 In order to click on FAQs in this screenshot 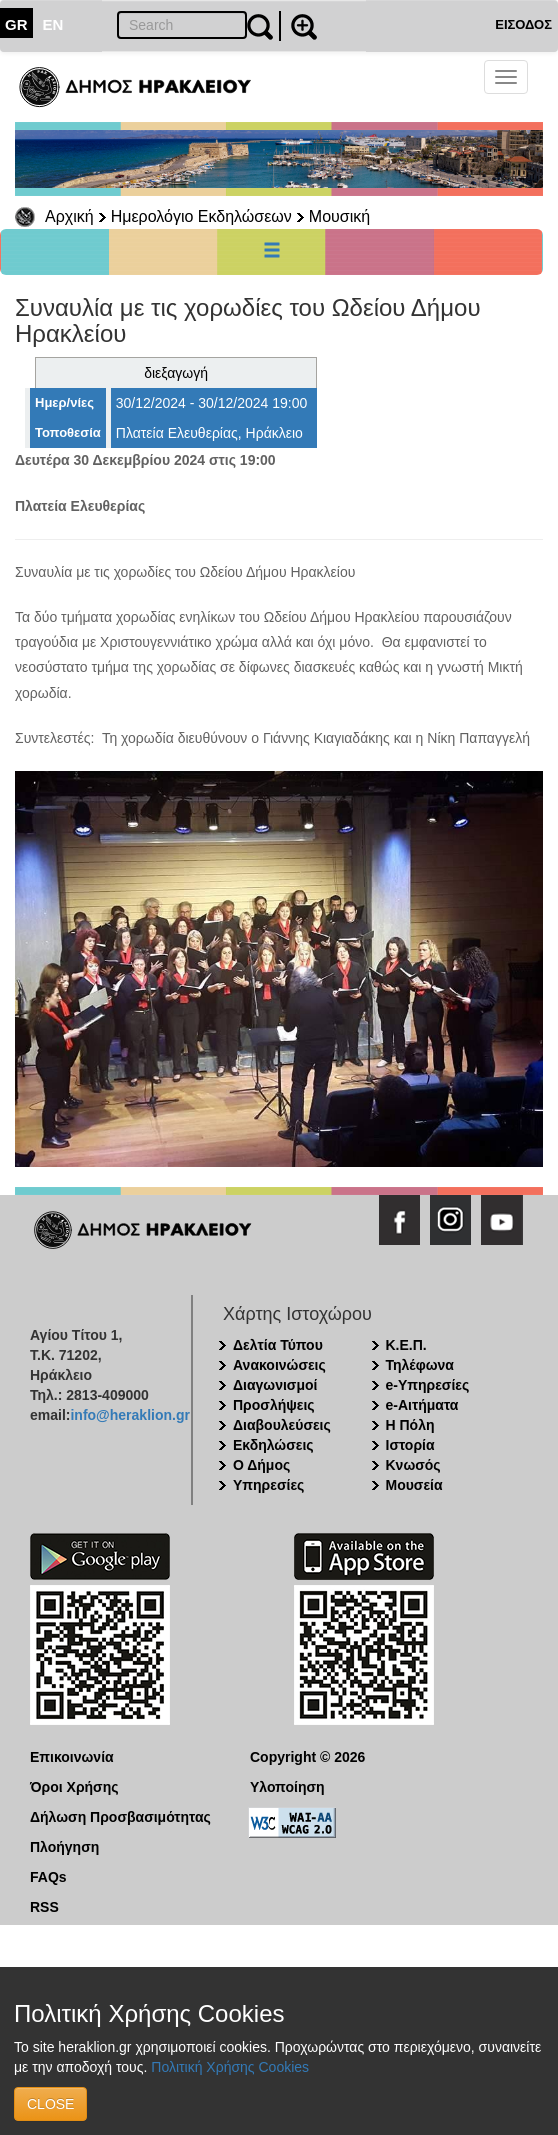, I will do `click(48, 1877)`.